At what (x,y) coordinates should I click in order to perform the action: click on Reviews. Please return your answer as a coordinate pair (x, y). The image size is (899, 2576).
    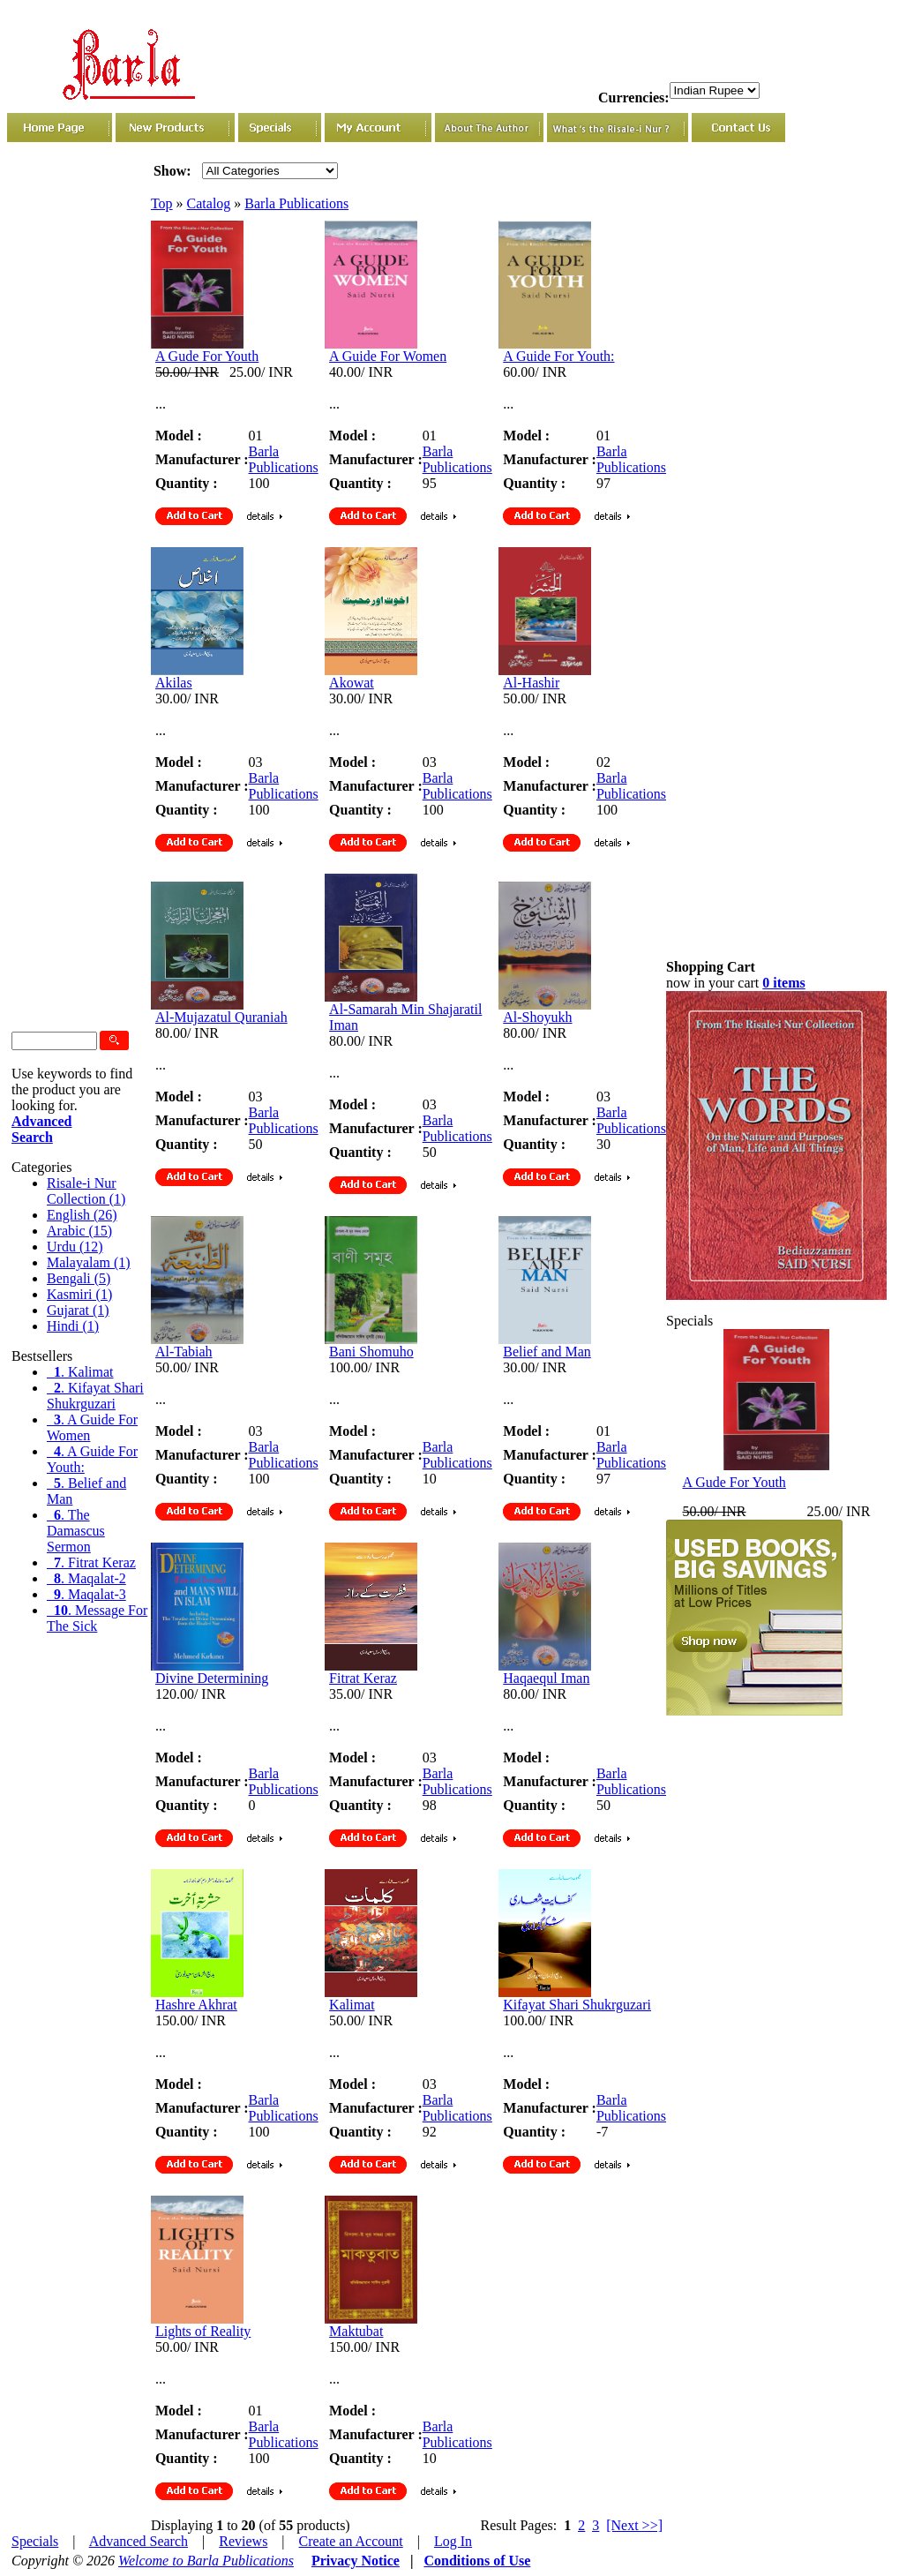
    Looking at the image, I should click on (243, 2541).